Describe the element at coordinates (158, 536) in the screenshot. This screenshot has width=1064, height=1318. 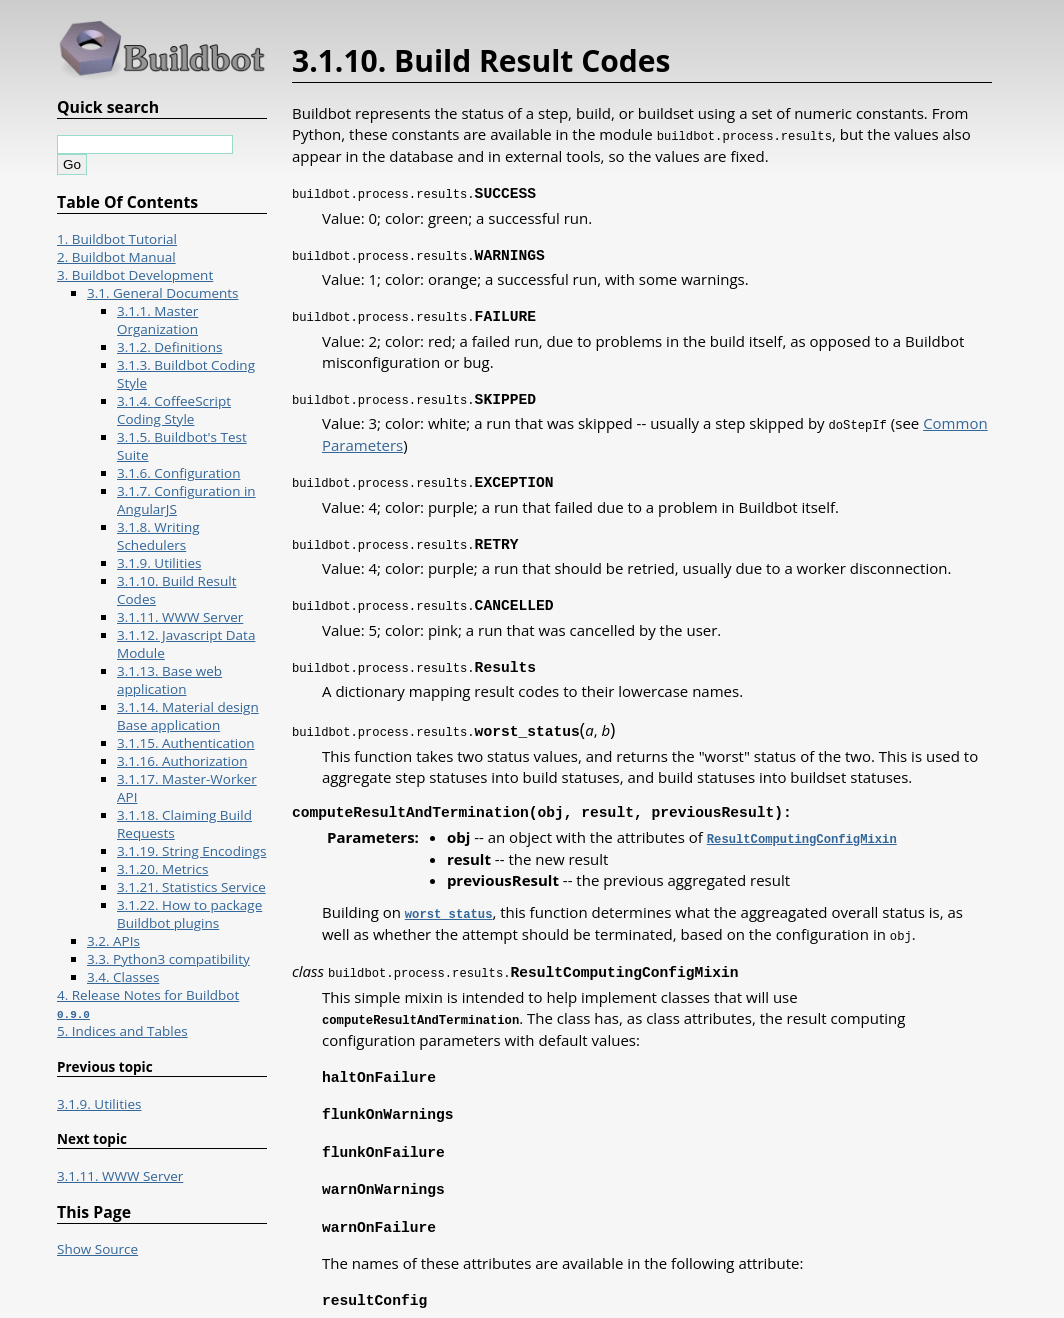
I see `3.1.8. Writing Schedulers` at that location.